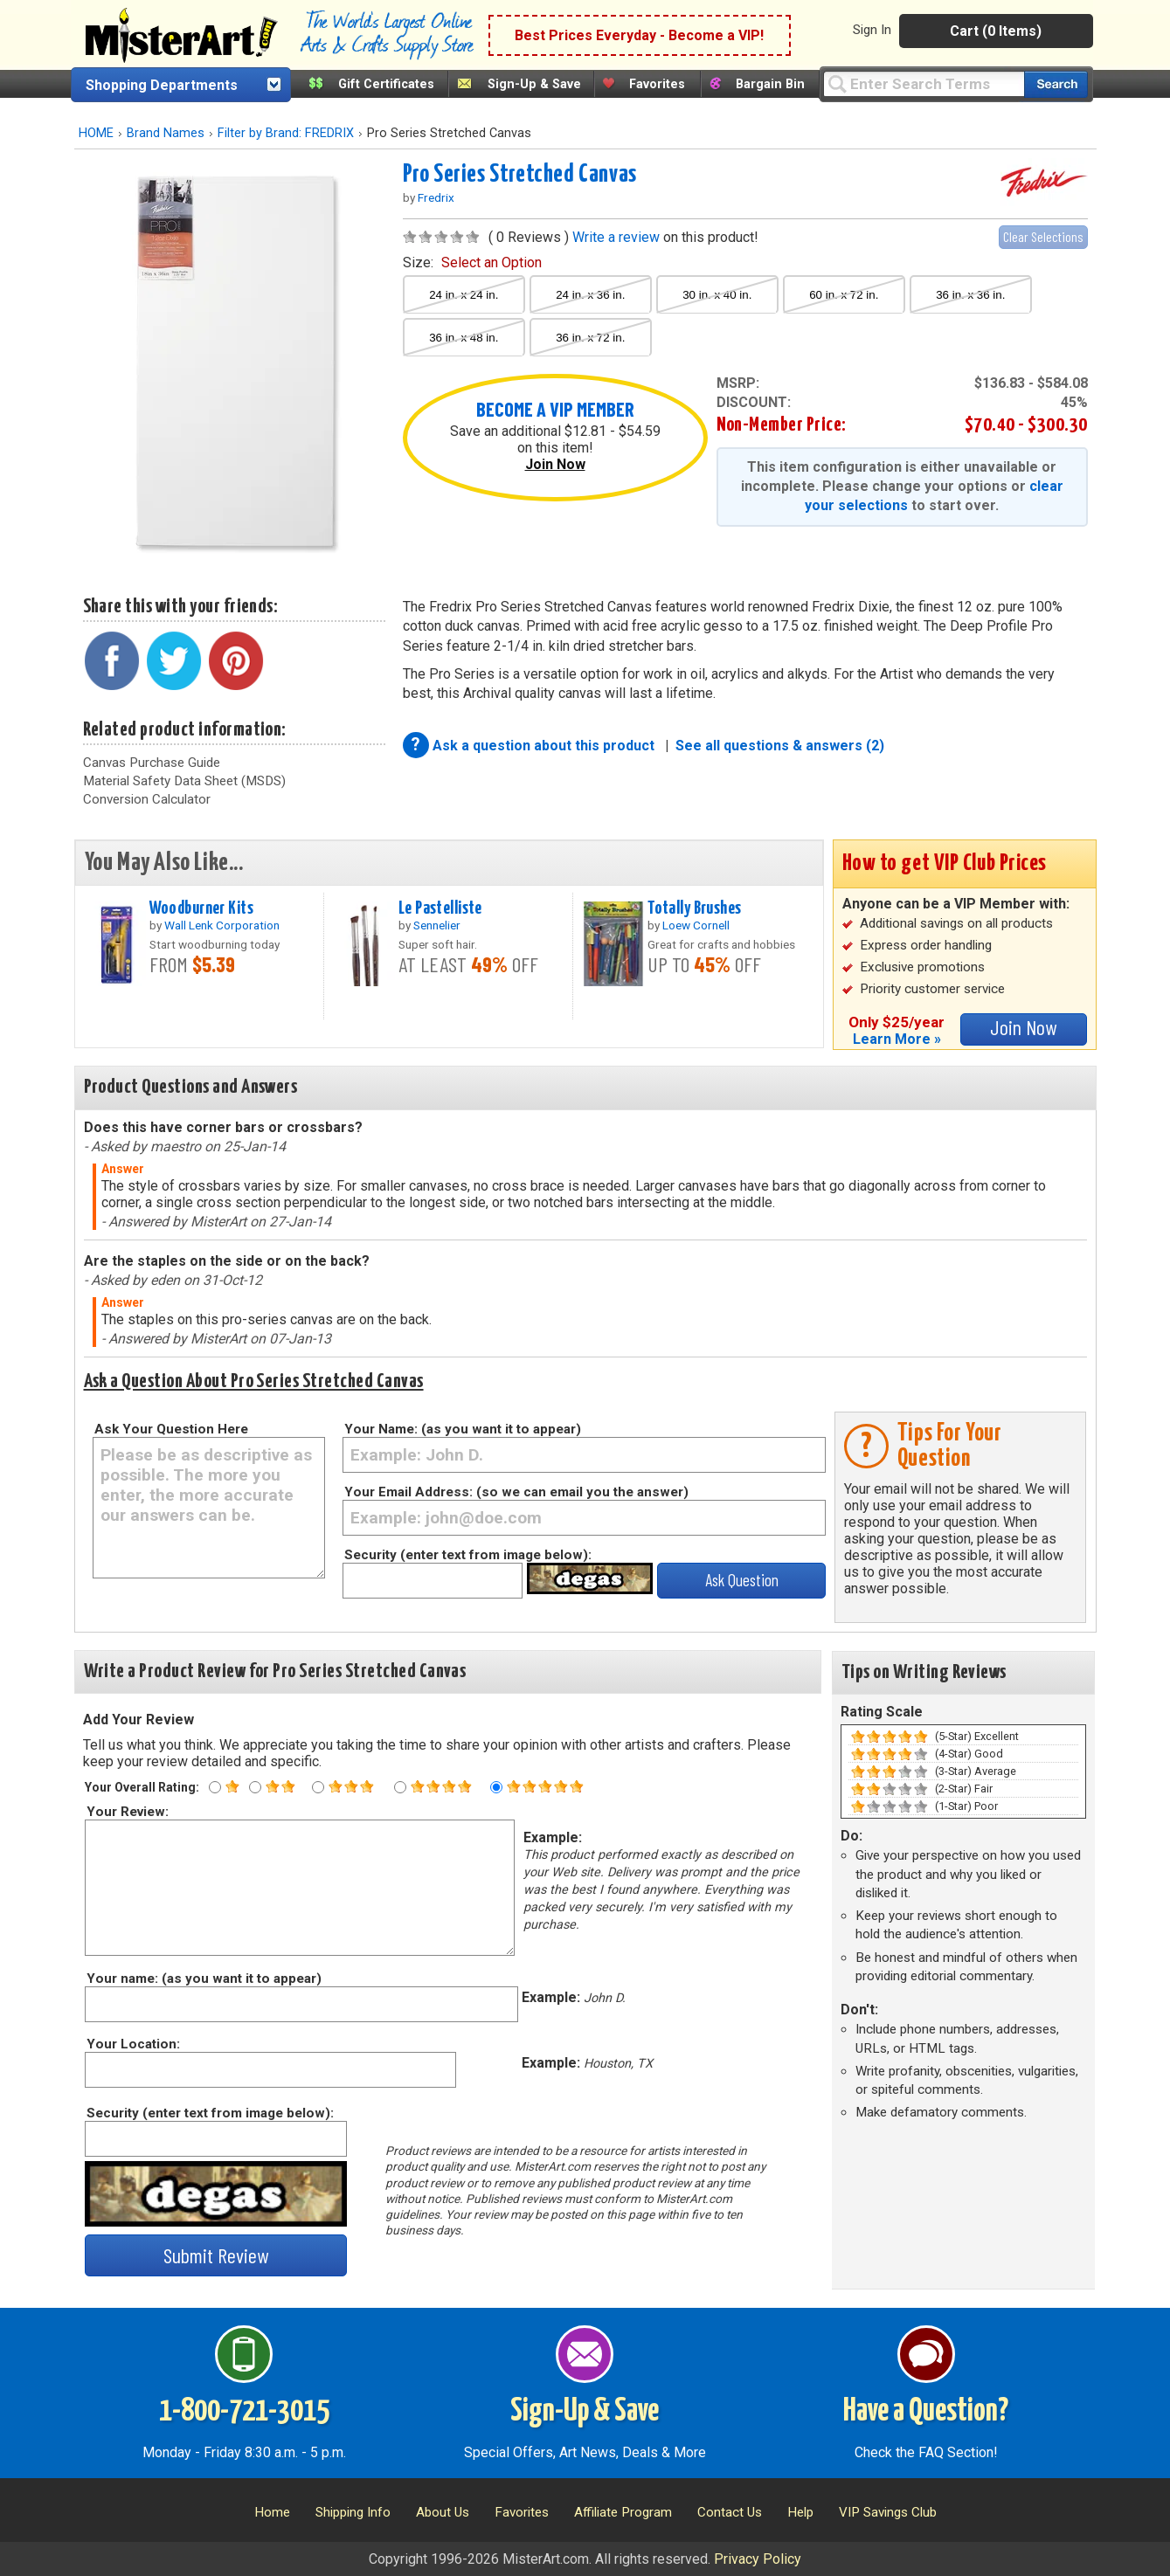  Describe the element at coordinates (657, 84) in the screenshot. I see `Favorites` at that location.